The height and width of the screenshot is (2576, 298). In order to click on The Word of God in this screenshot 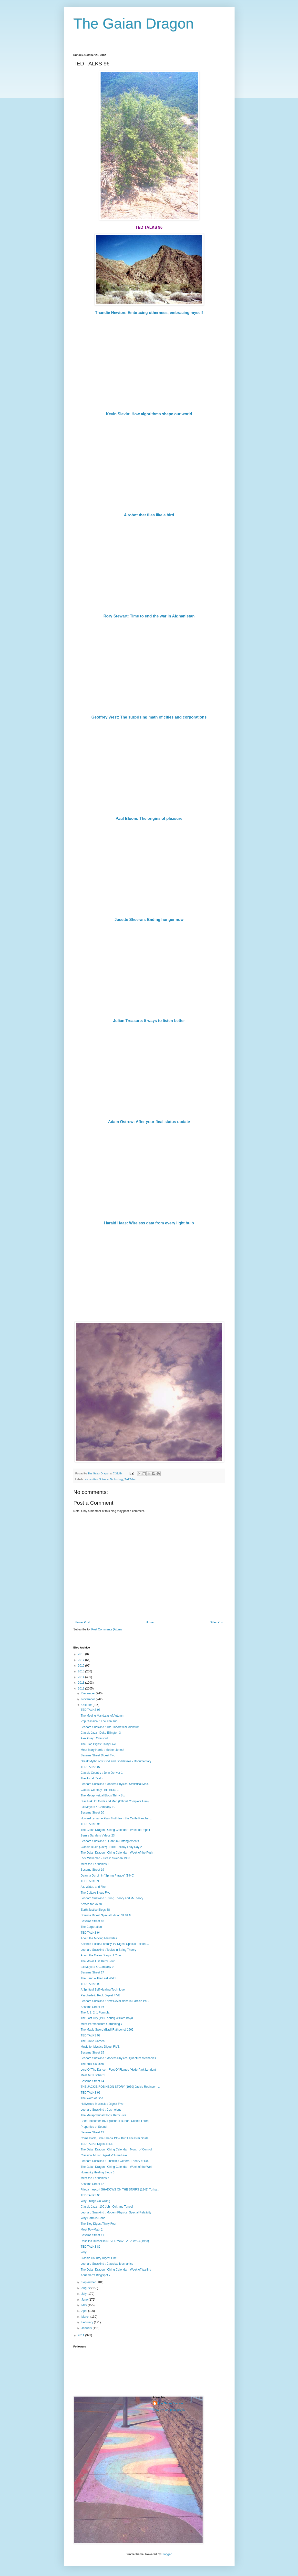, I will do `click(92, 2098)`.